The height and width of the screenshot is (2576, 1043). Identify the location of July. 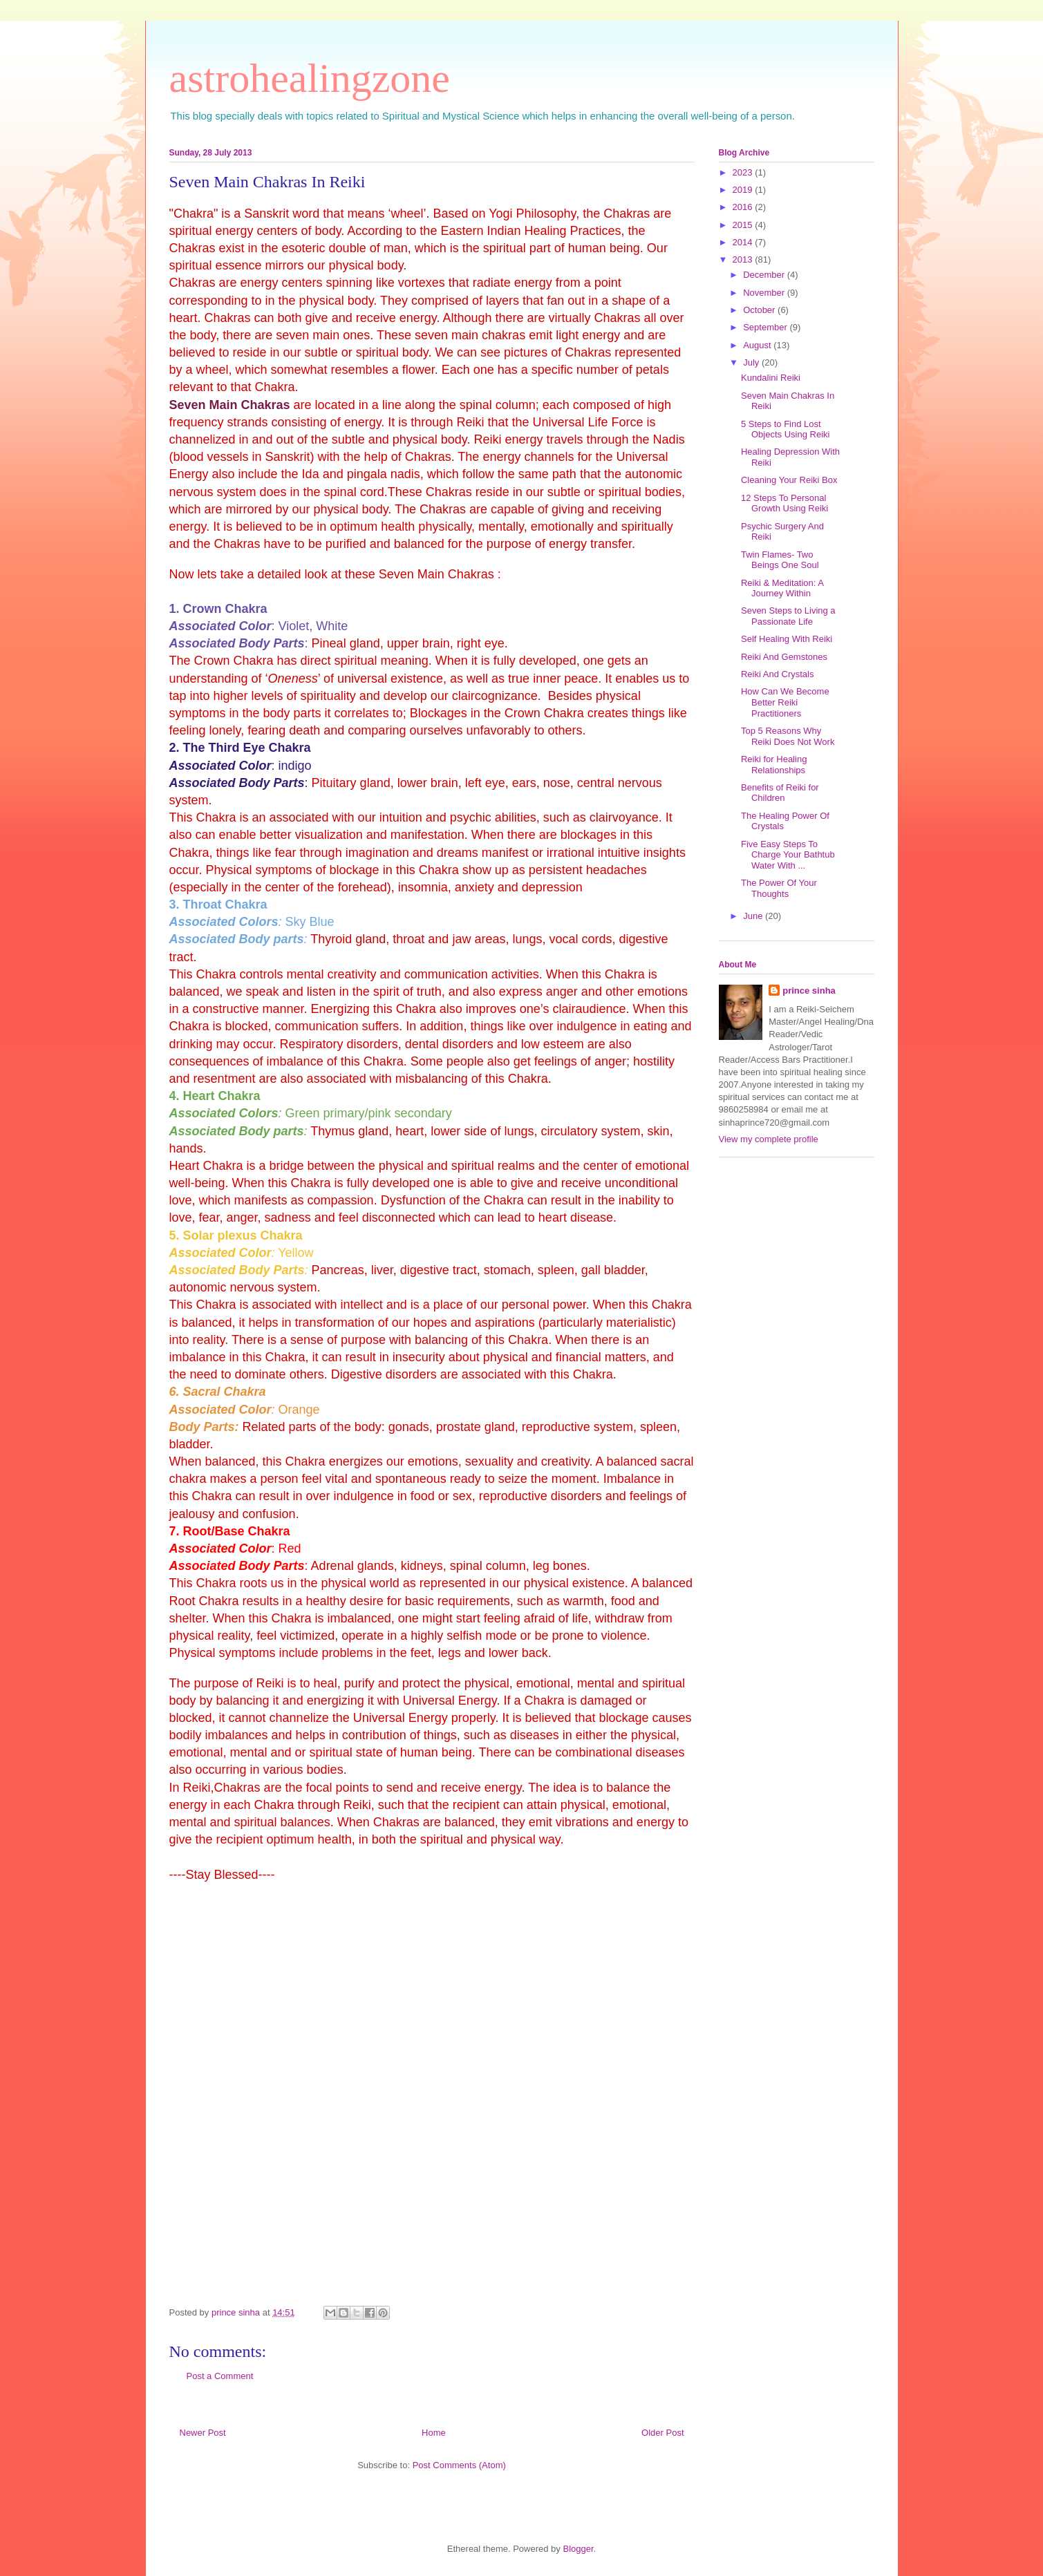
(752, 362).